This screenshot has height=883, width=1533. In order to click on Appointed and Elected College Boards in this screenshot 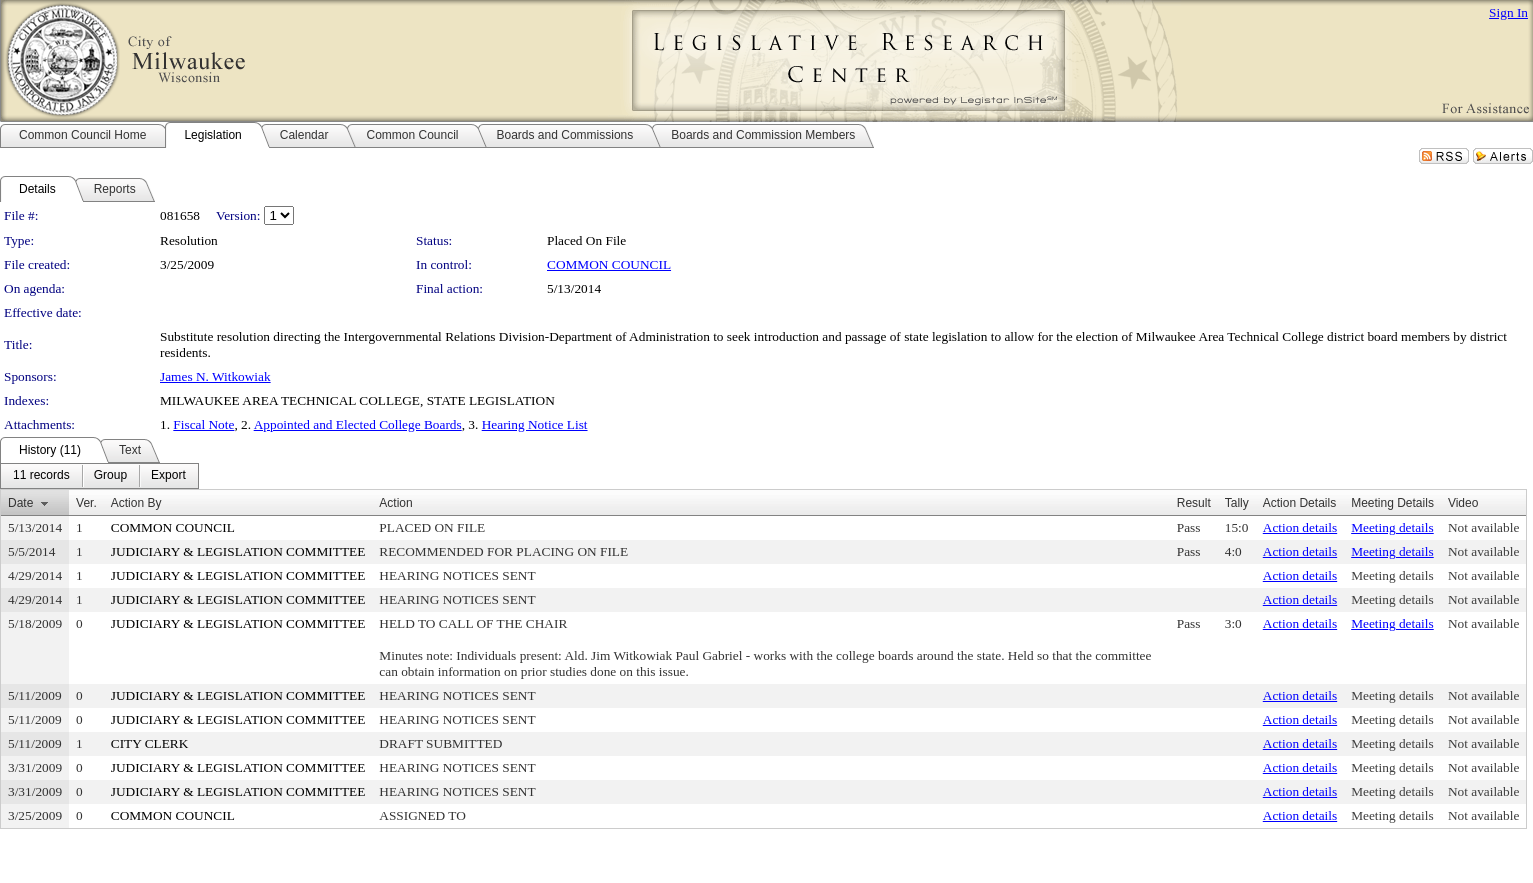, I will do `click(358, 424)`.